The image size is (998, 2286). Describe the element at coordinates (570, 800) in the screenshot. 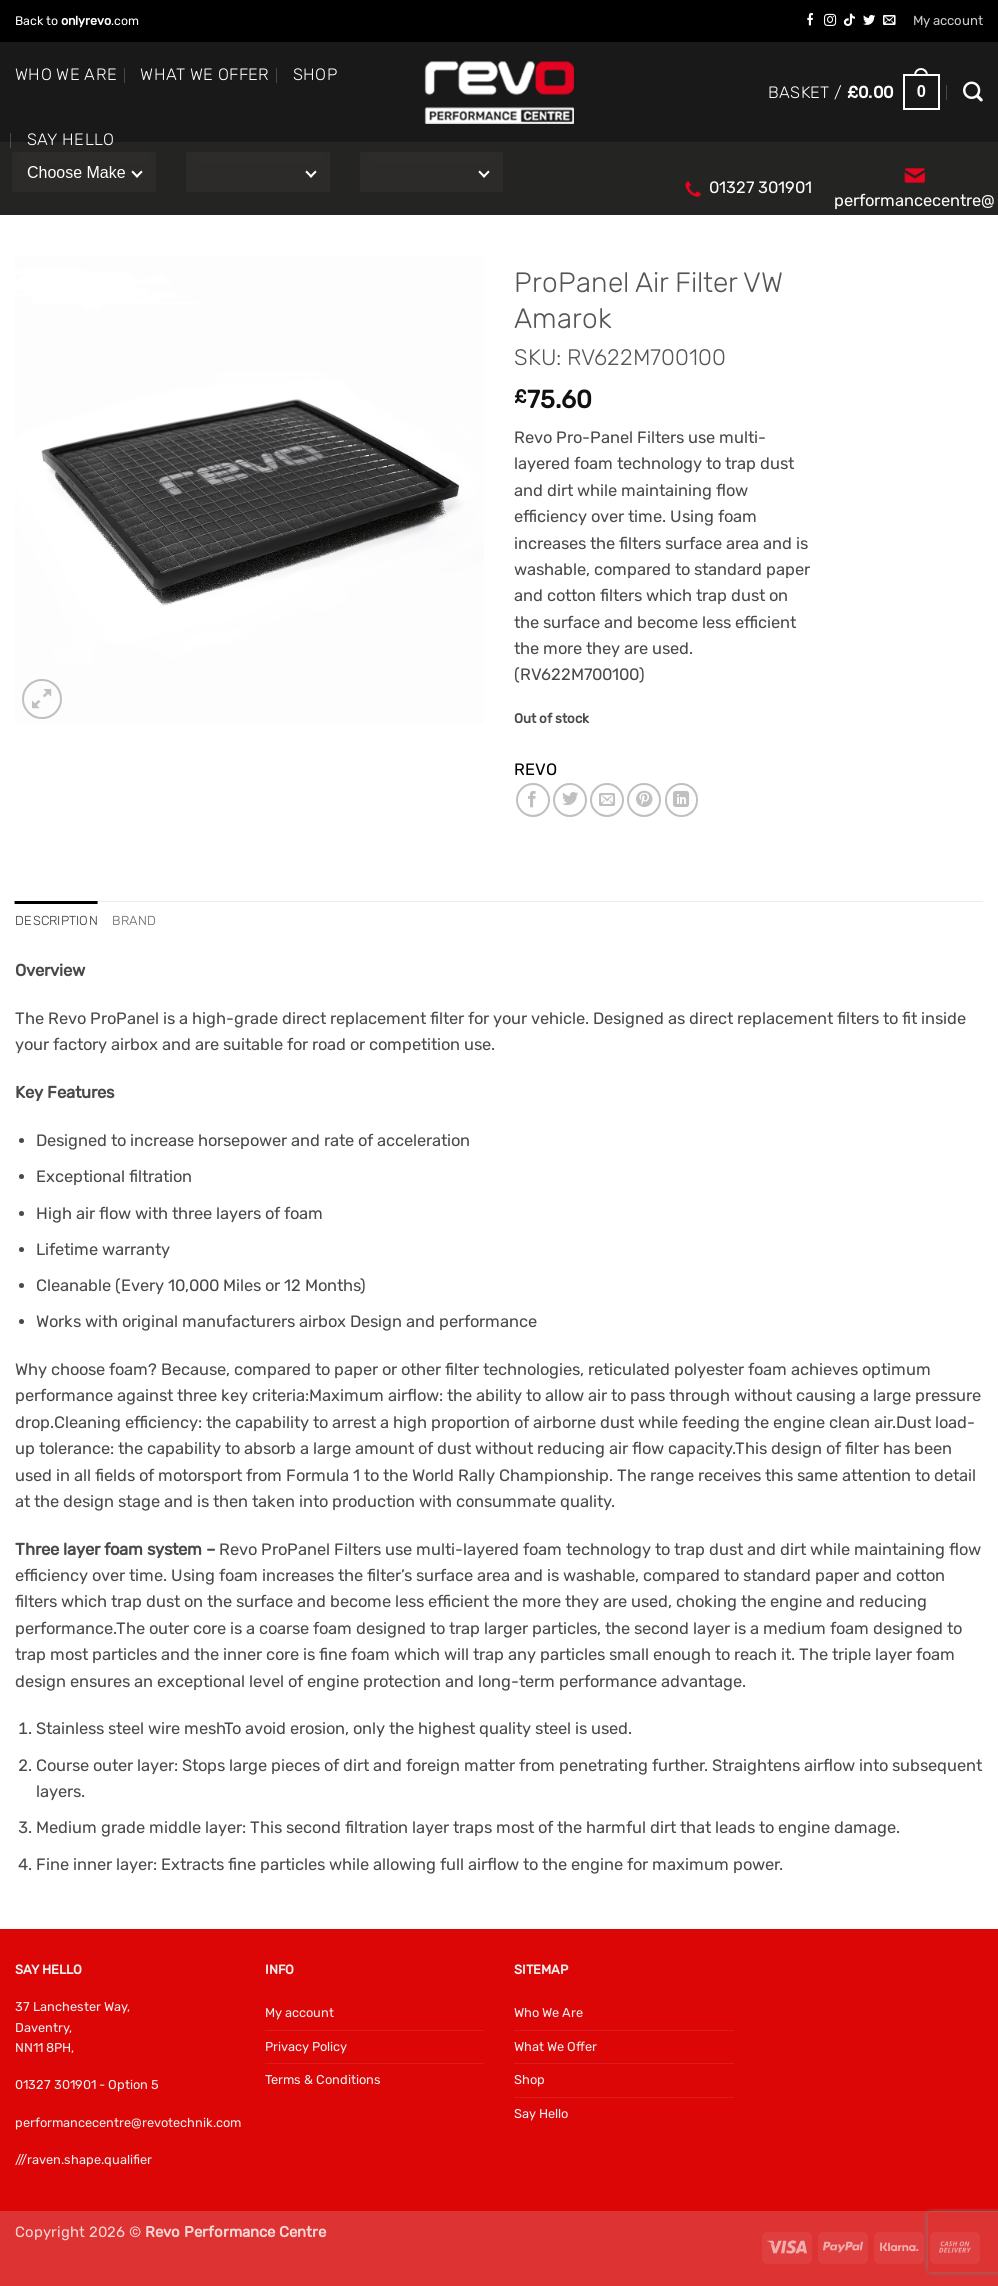

I see `[Share on Twitter]` at that location.